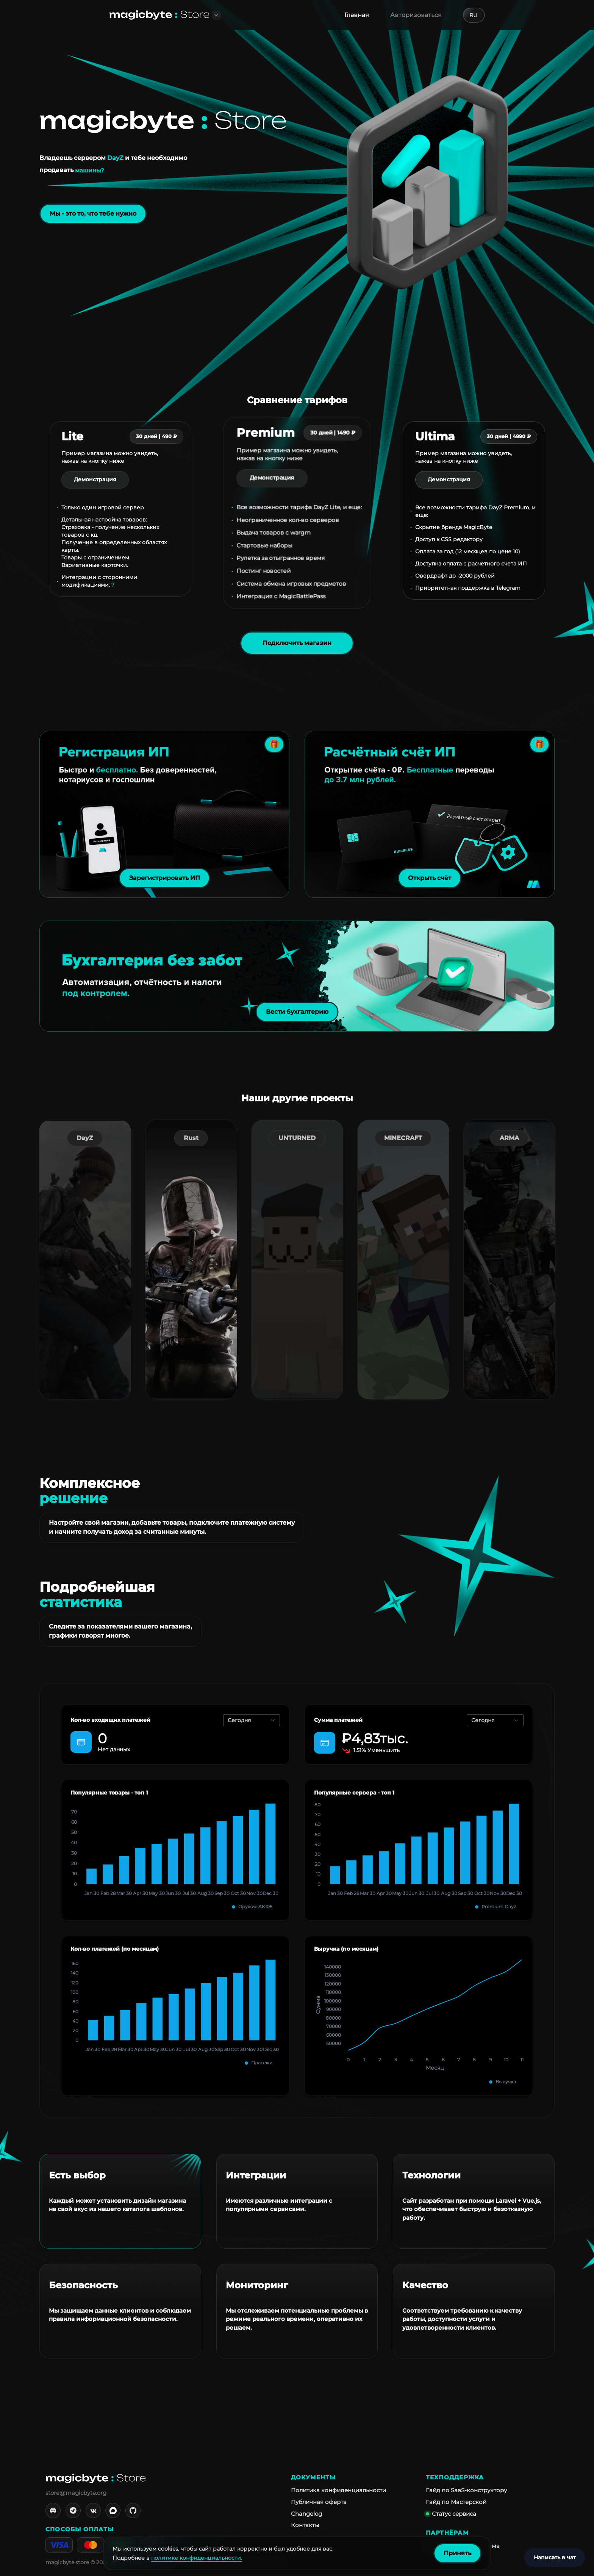 The height and width of the screenshot is (2576, 594). What do you see at coordinates (164, 878) in the screenshot?
I see `Зарегистрировать ИП` at bounding box center [164, 878].